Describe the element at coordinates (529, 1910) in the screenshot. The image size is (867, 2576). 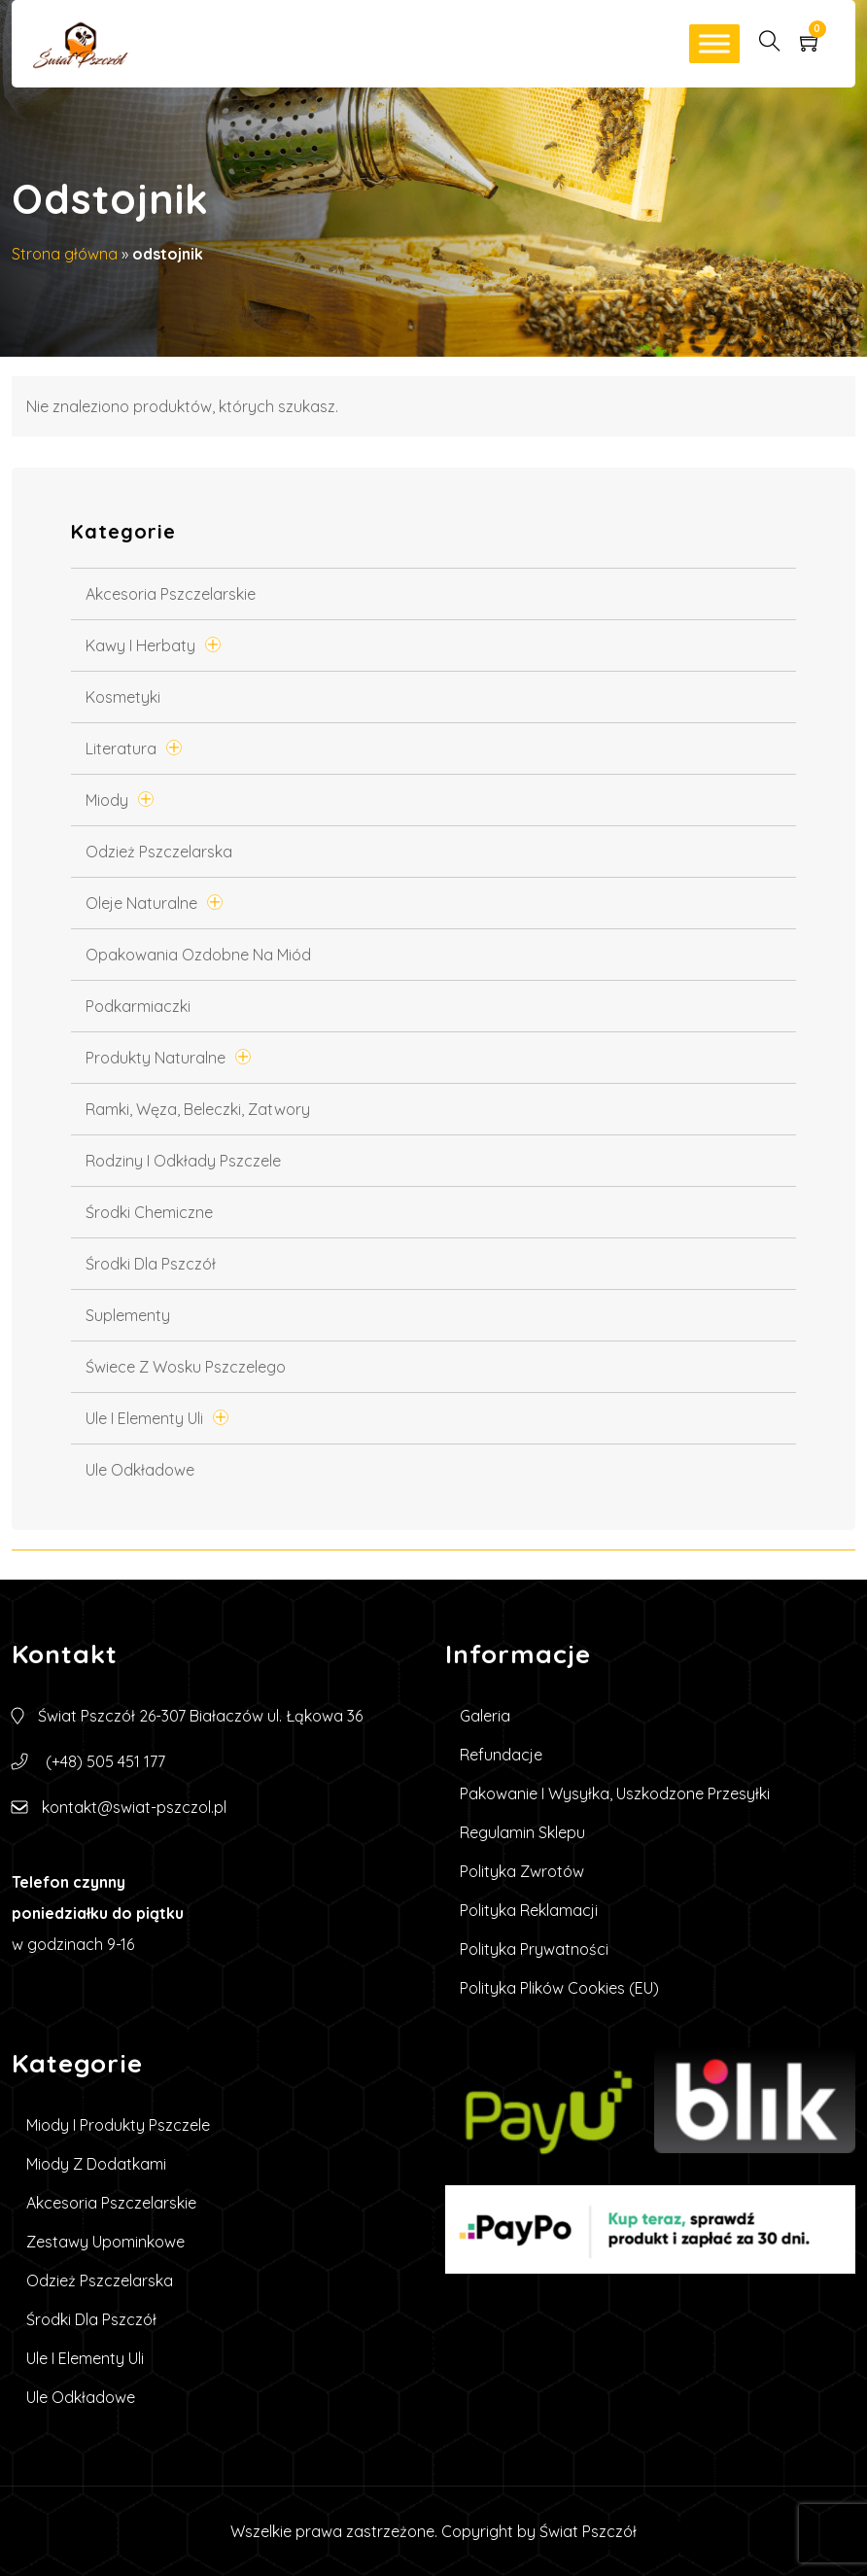
I see `Polityka reklamacji` at that location.